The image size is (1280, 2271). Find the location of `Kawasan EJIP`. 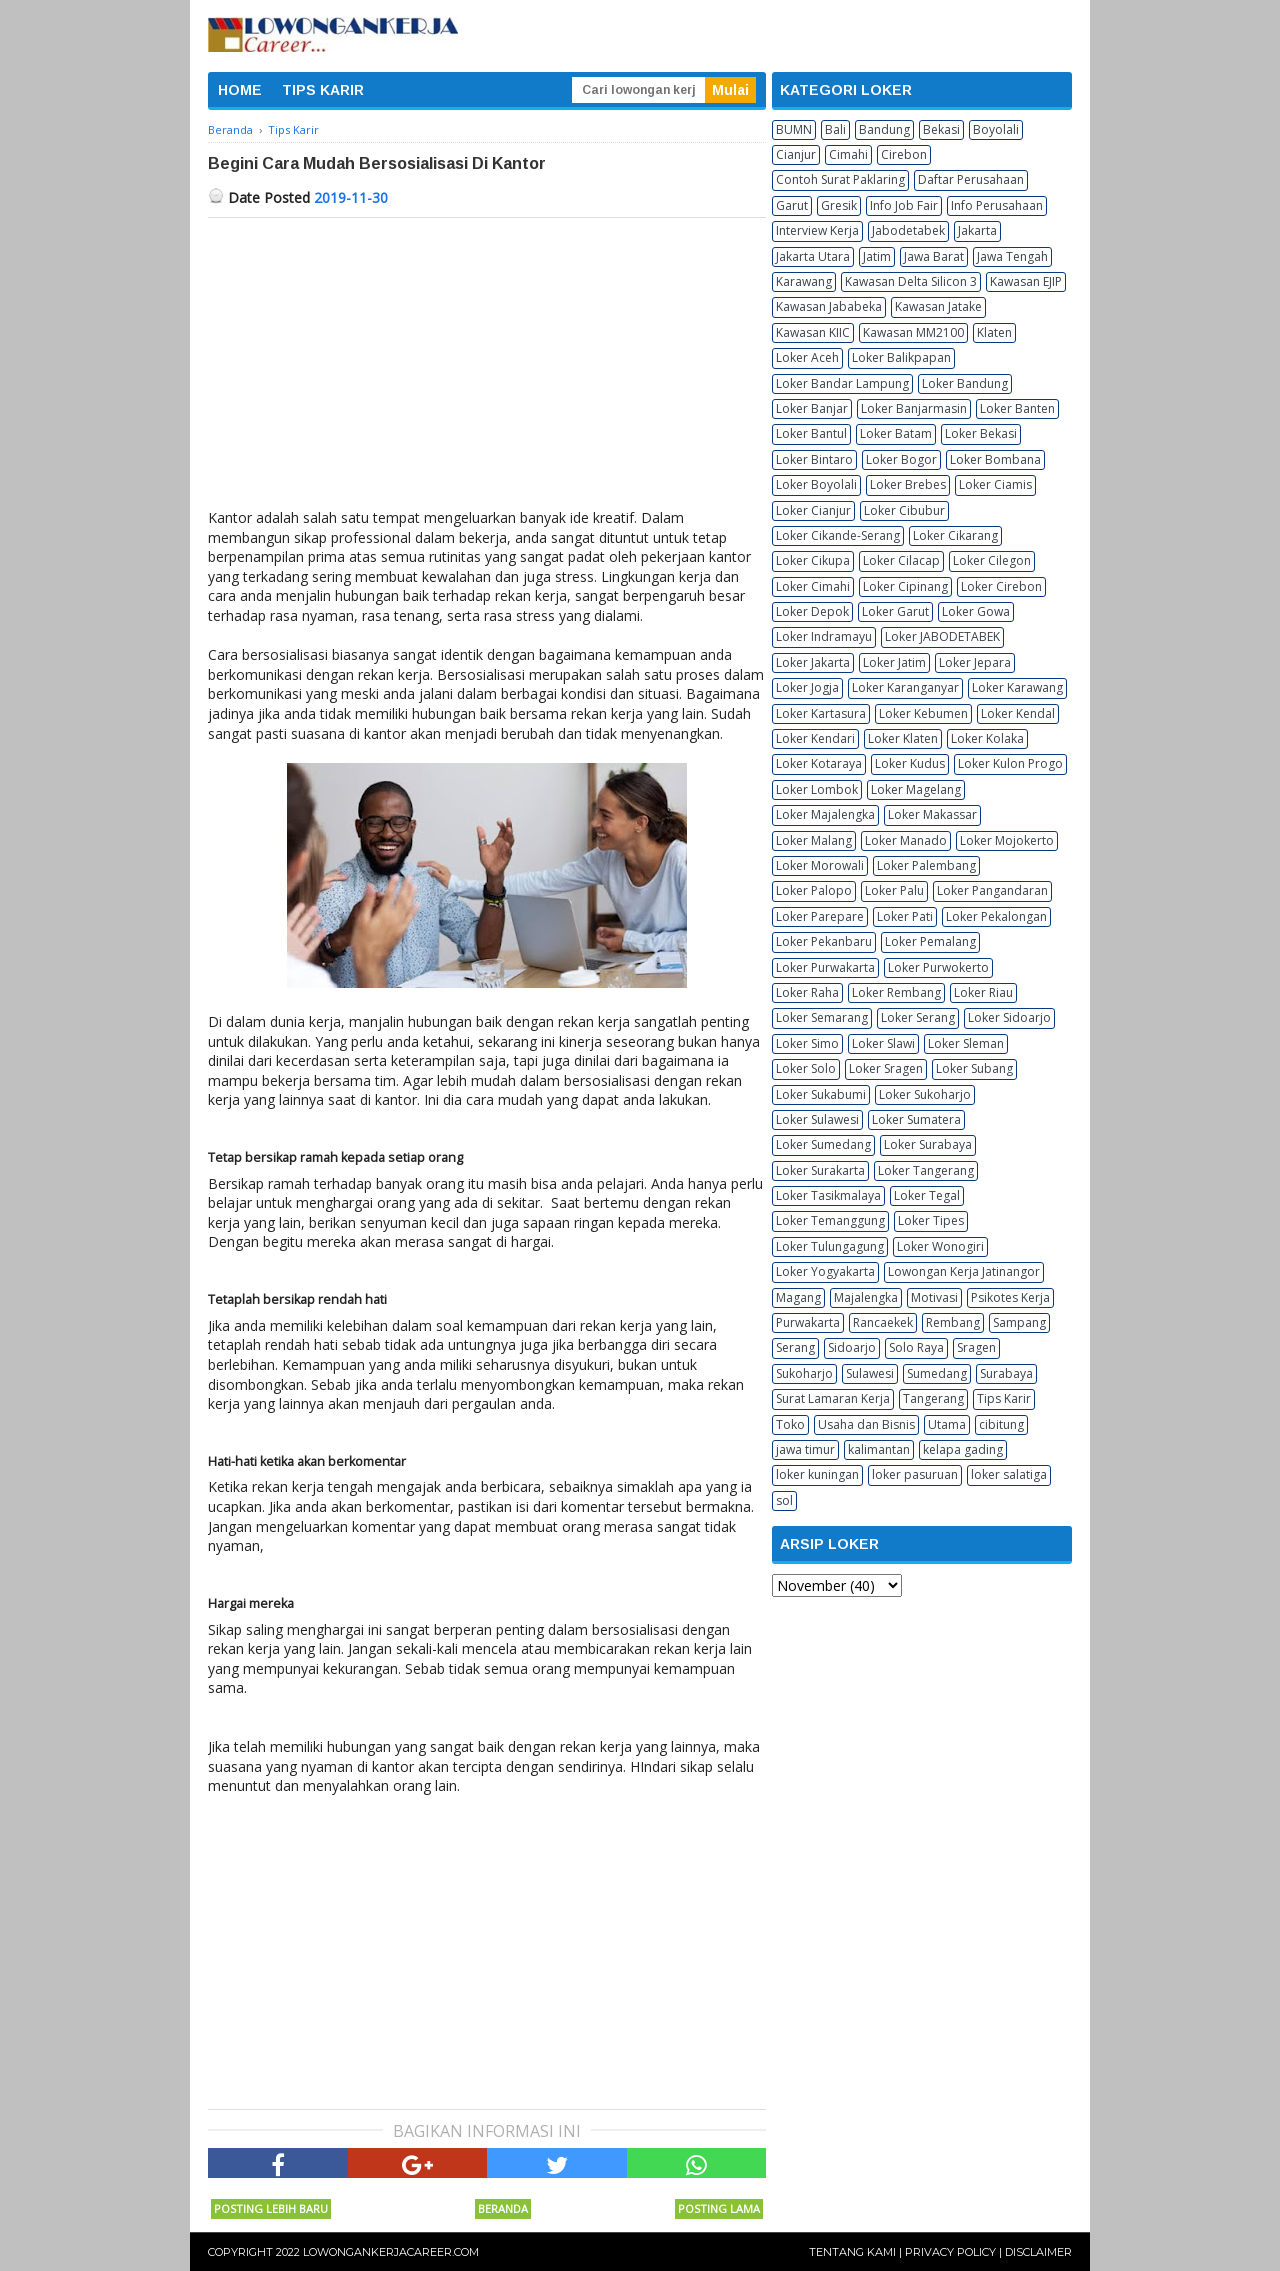

Kawasan EJIP is located at coordinates (1026, 281).